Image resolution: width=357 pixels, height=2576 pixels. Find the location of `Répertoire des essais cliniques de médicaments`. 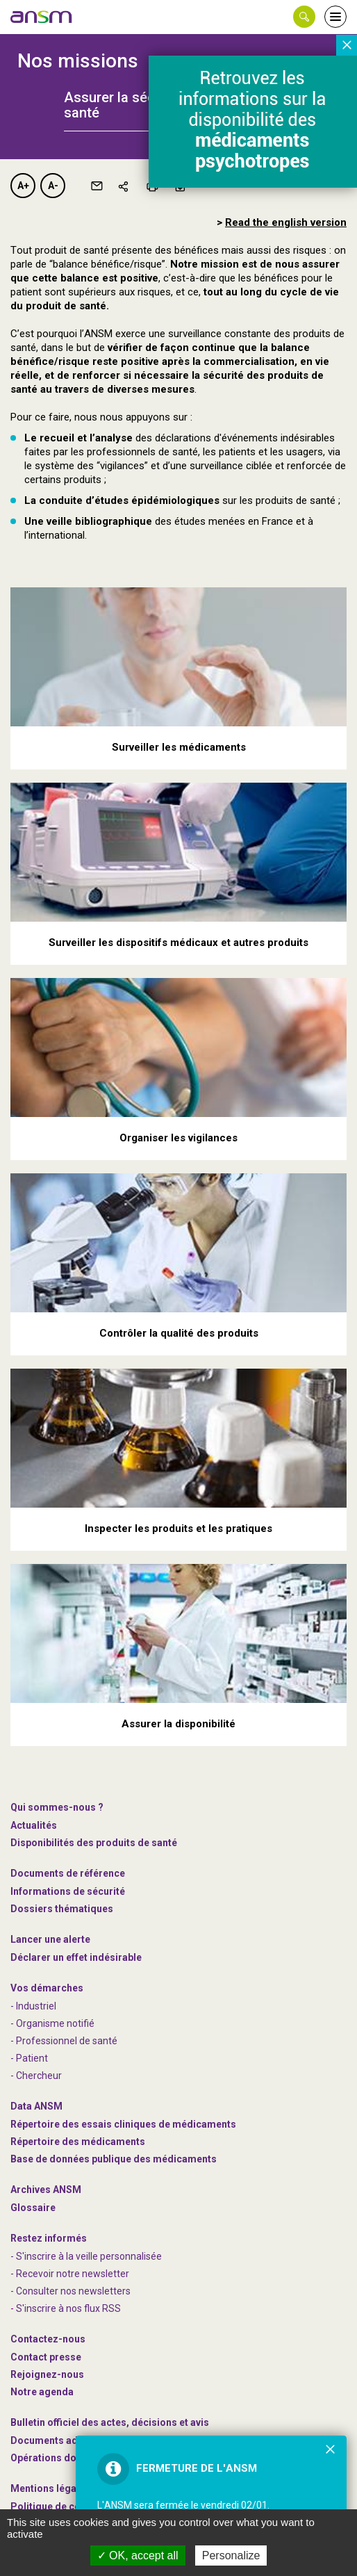

Répertoire des essais cliniques de médicaments is located at coordinates (123, 2124).